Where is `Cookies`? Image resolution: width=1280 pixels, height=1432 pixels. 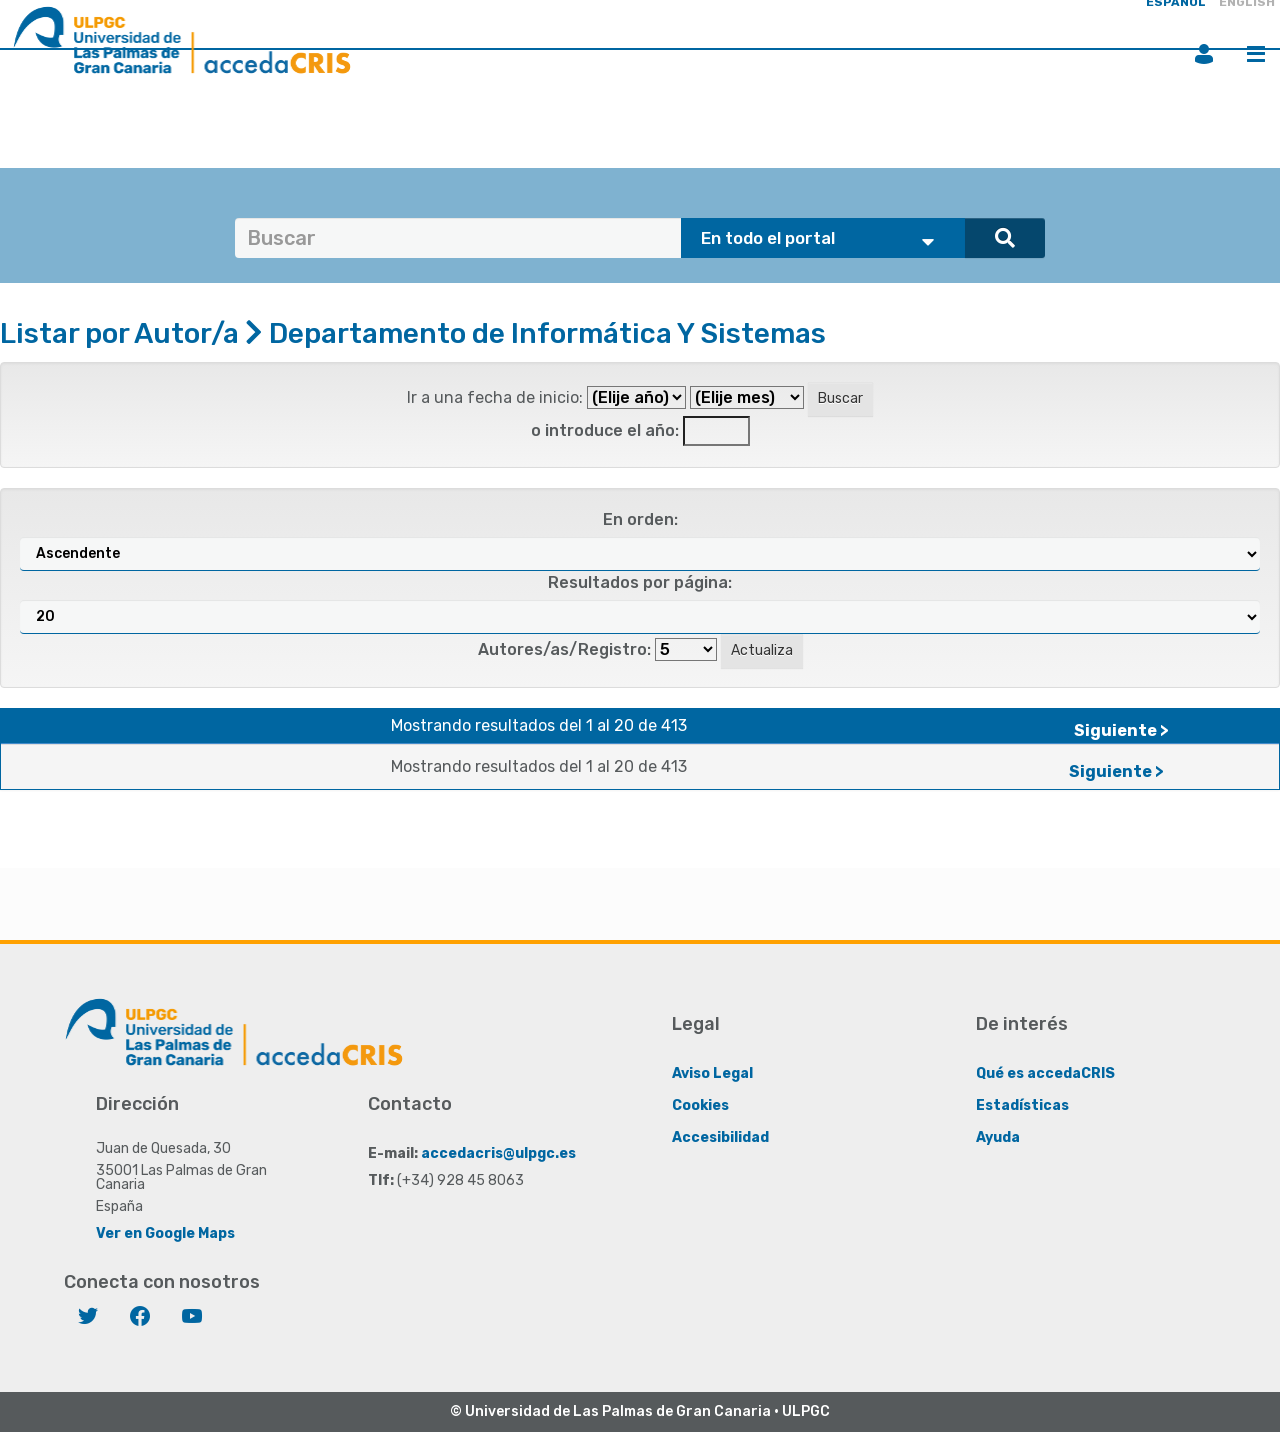 Cookies is located at coordinates (700, 1105).